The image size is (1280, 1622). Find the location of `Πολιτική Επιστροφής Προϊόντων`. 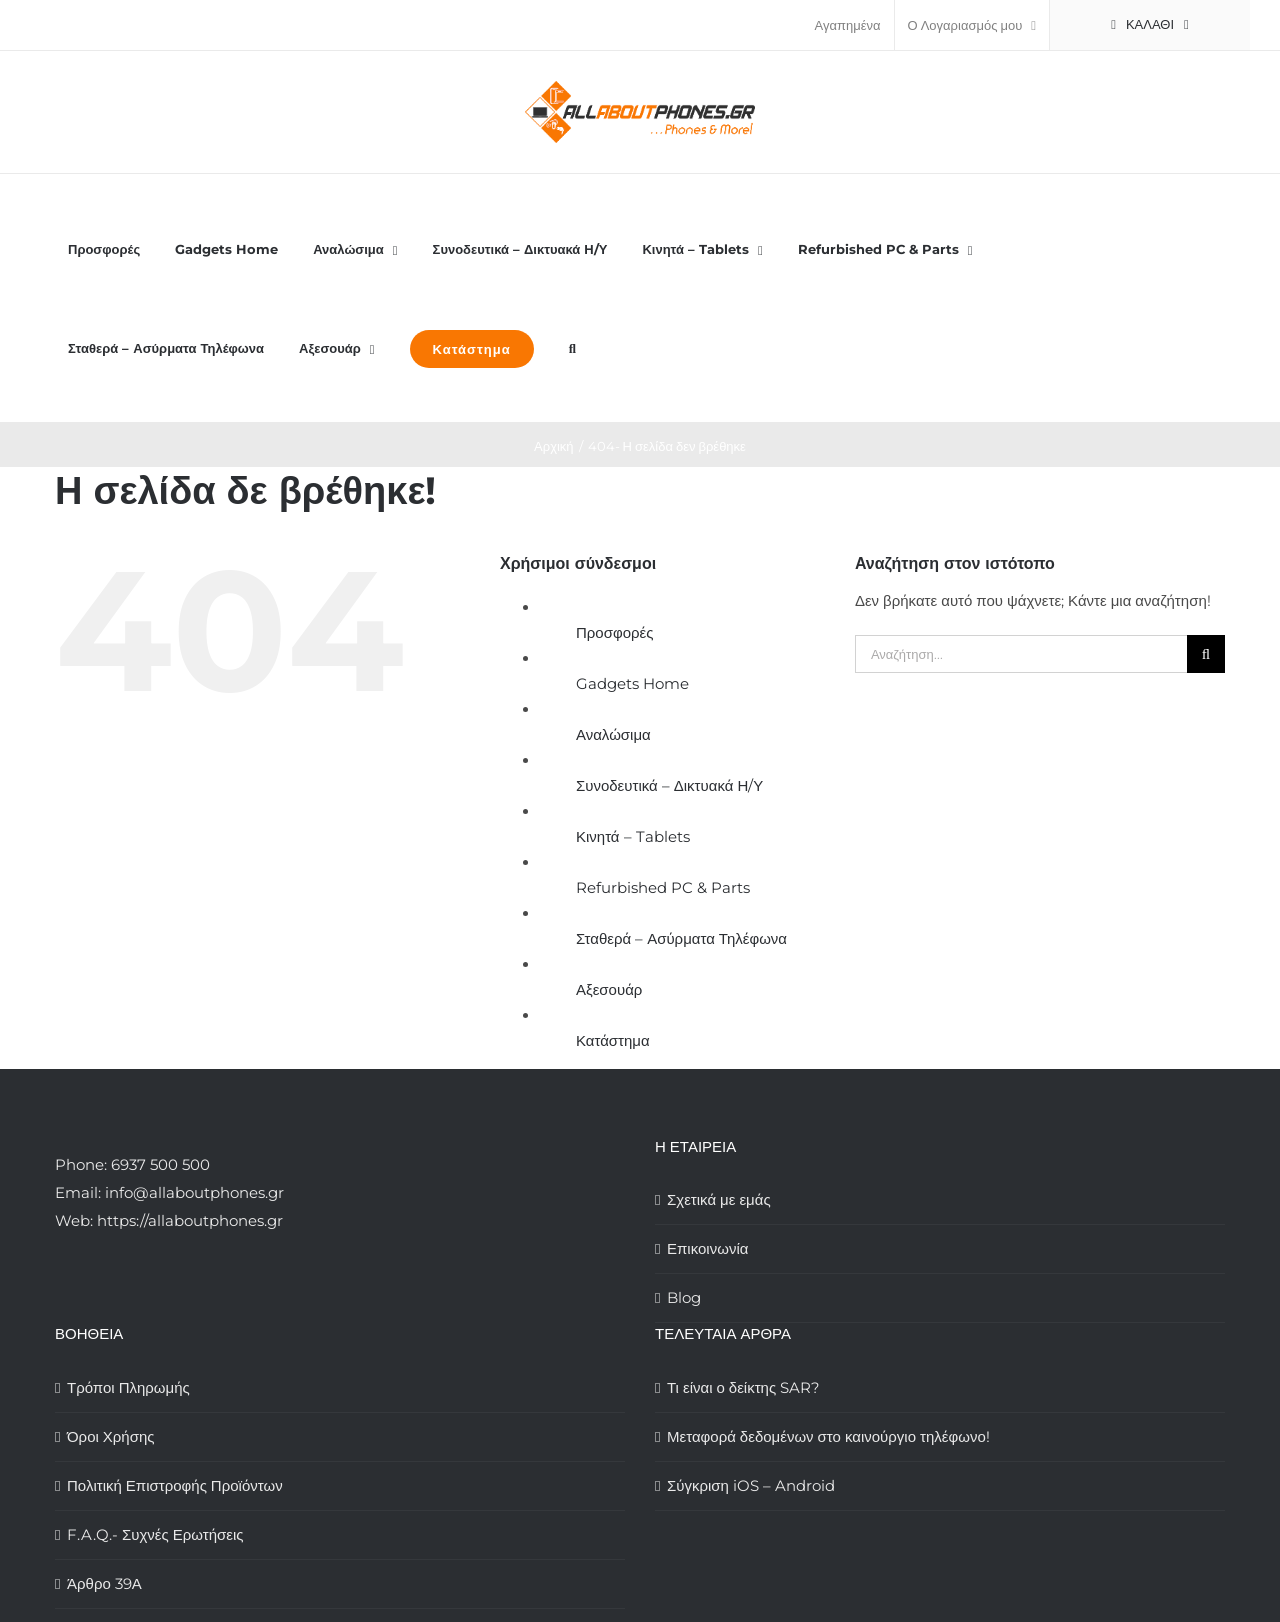

Πολιτική Επιστροφής Προϊόντων is located at coordinates (175, 1485).